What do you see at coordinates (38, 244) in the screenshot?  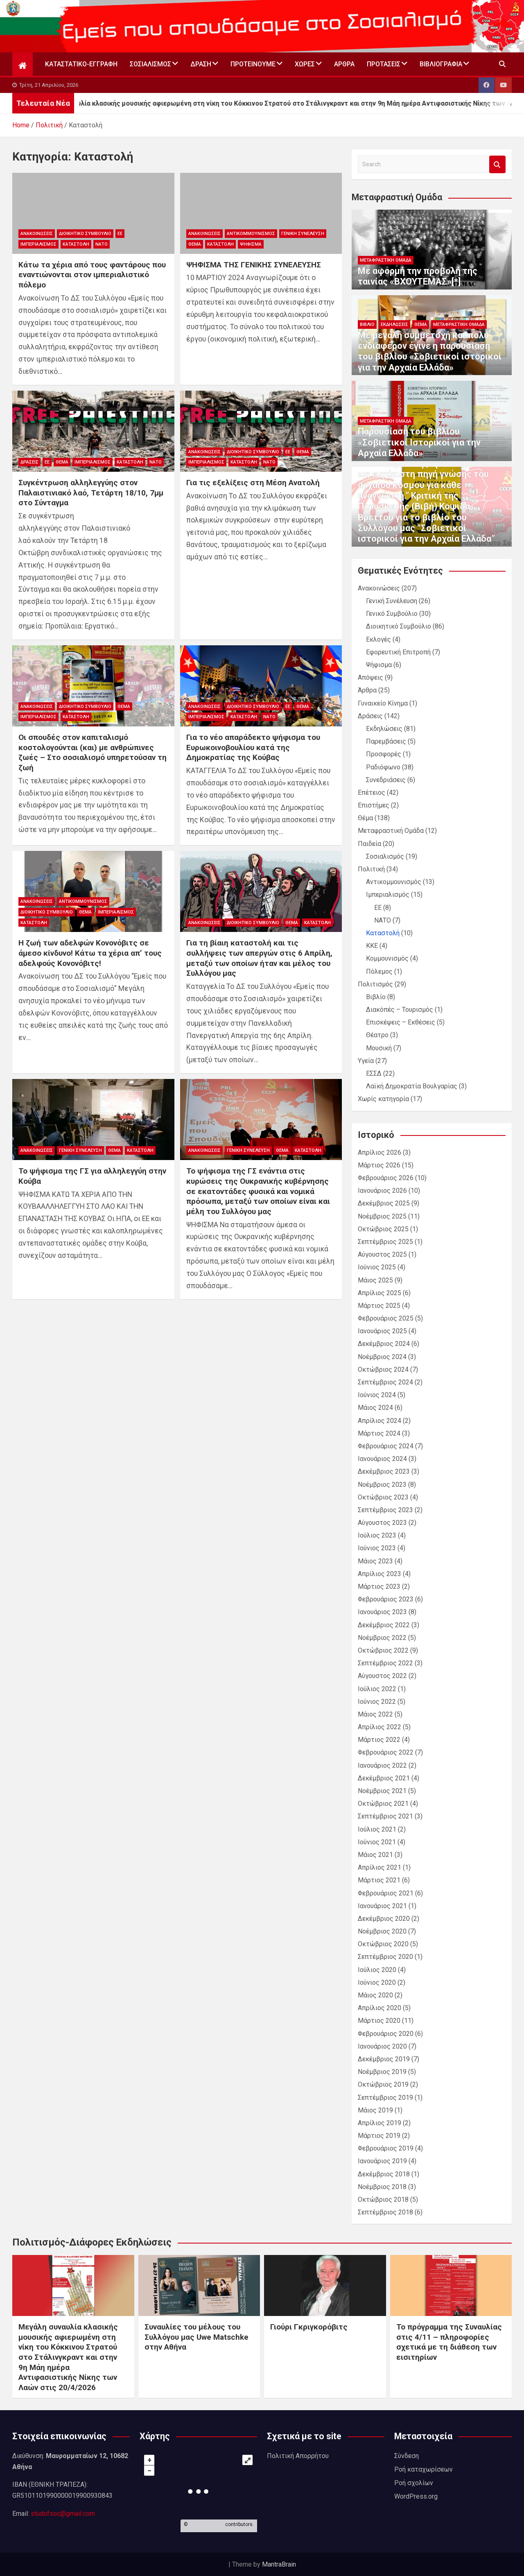 I see `Ιμπεριαλισμός` at bounding box center [38, 244].